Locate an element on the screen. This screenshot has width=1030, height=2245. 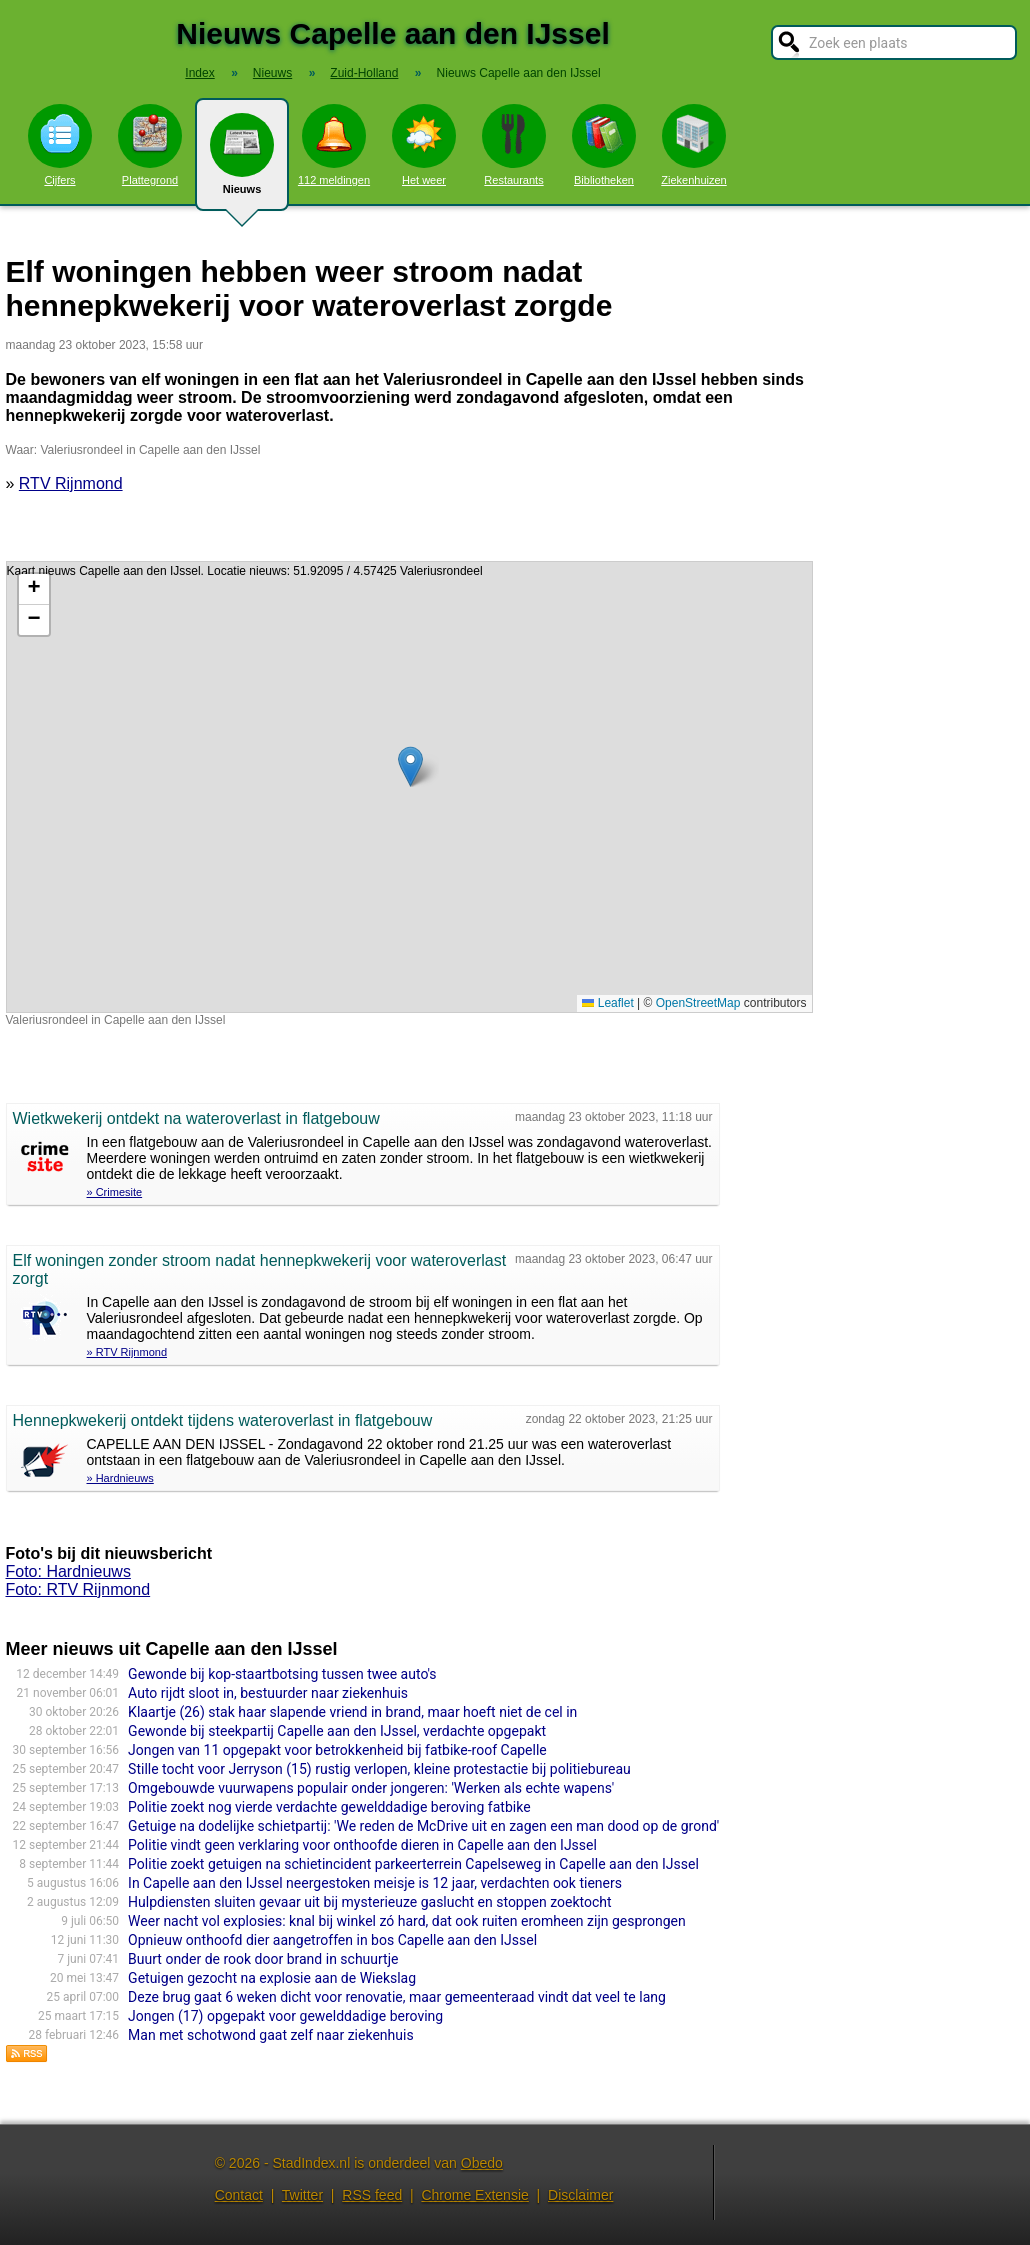
Man met schotwond gaat zelf naar ziekenhuis is located at coordinates (271, 2035).